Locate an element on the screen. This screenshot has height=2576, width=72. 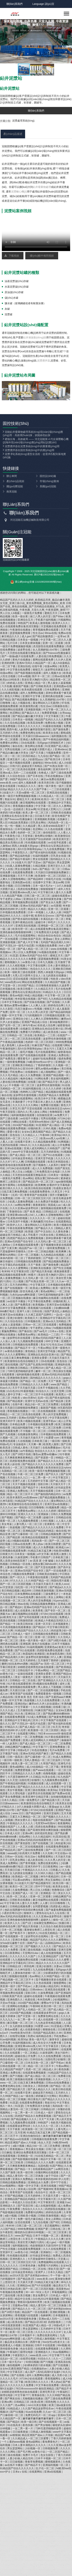
男女互操网站 is located at coordinates (53, 1905).